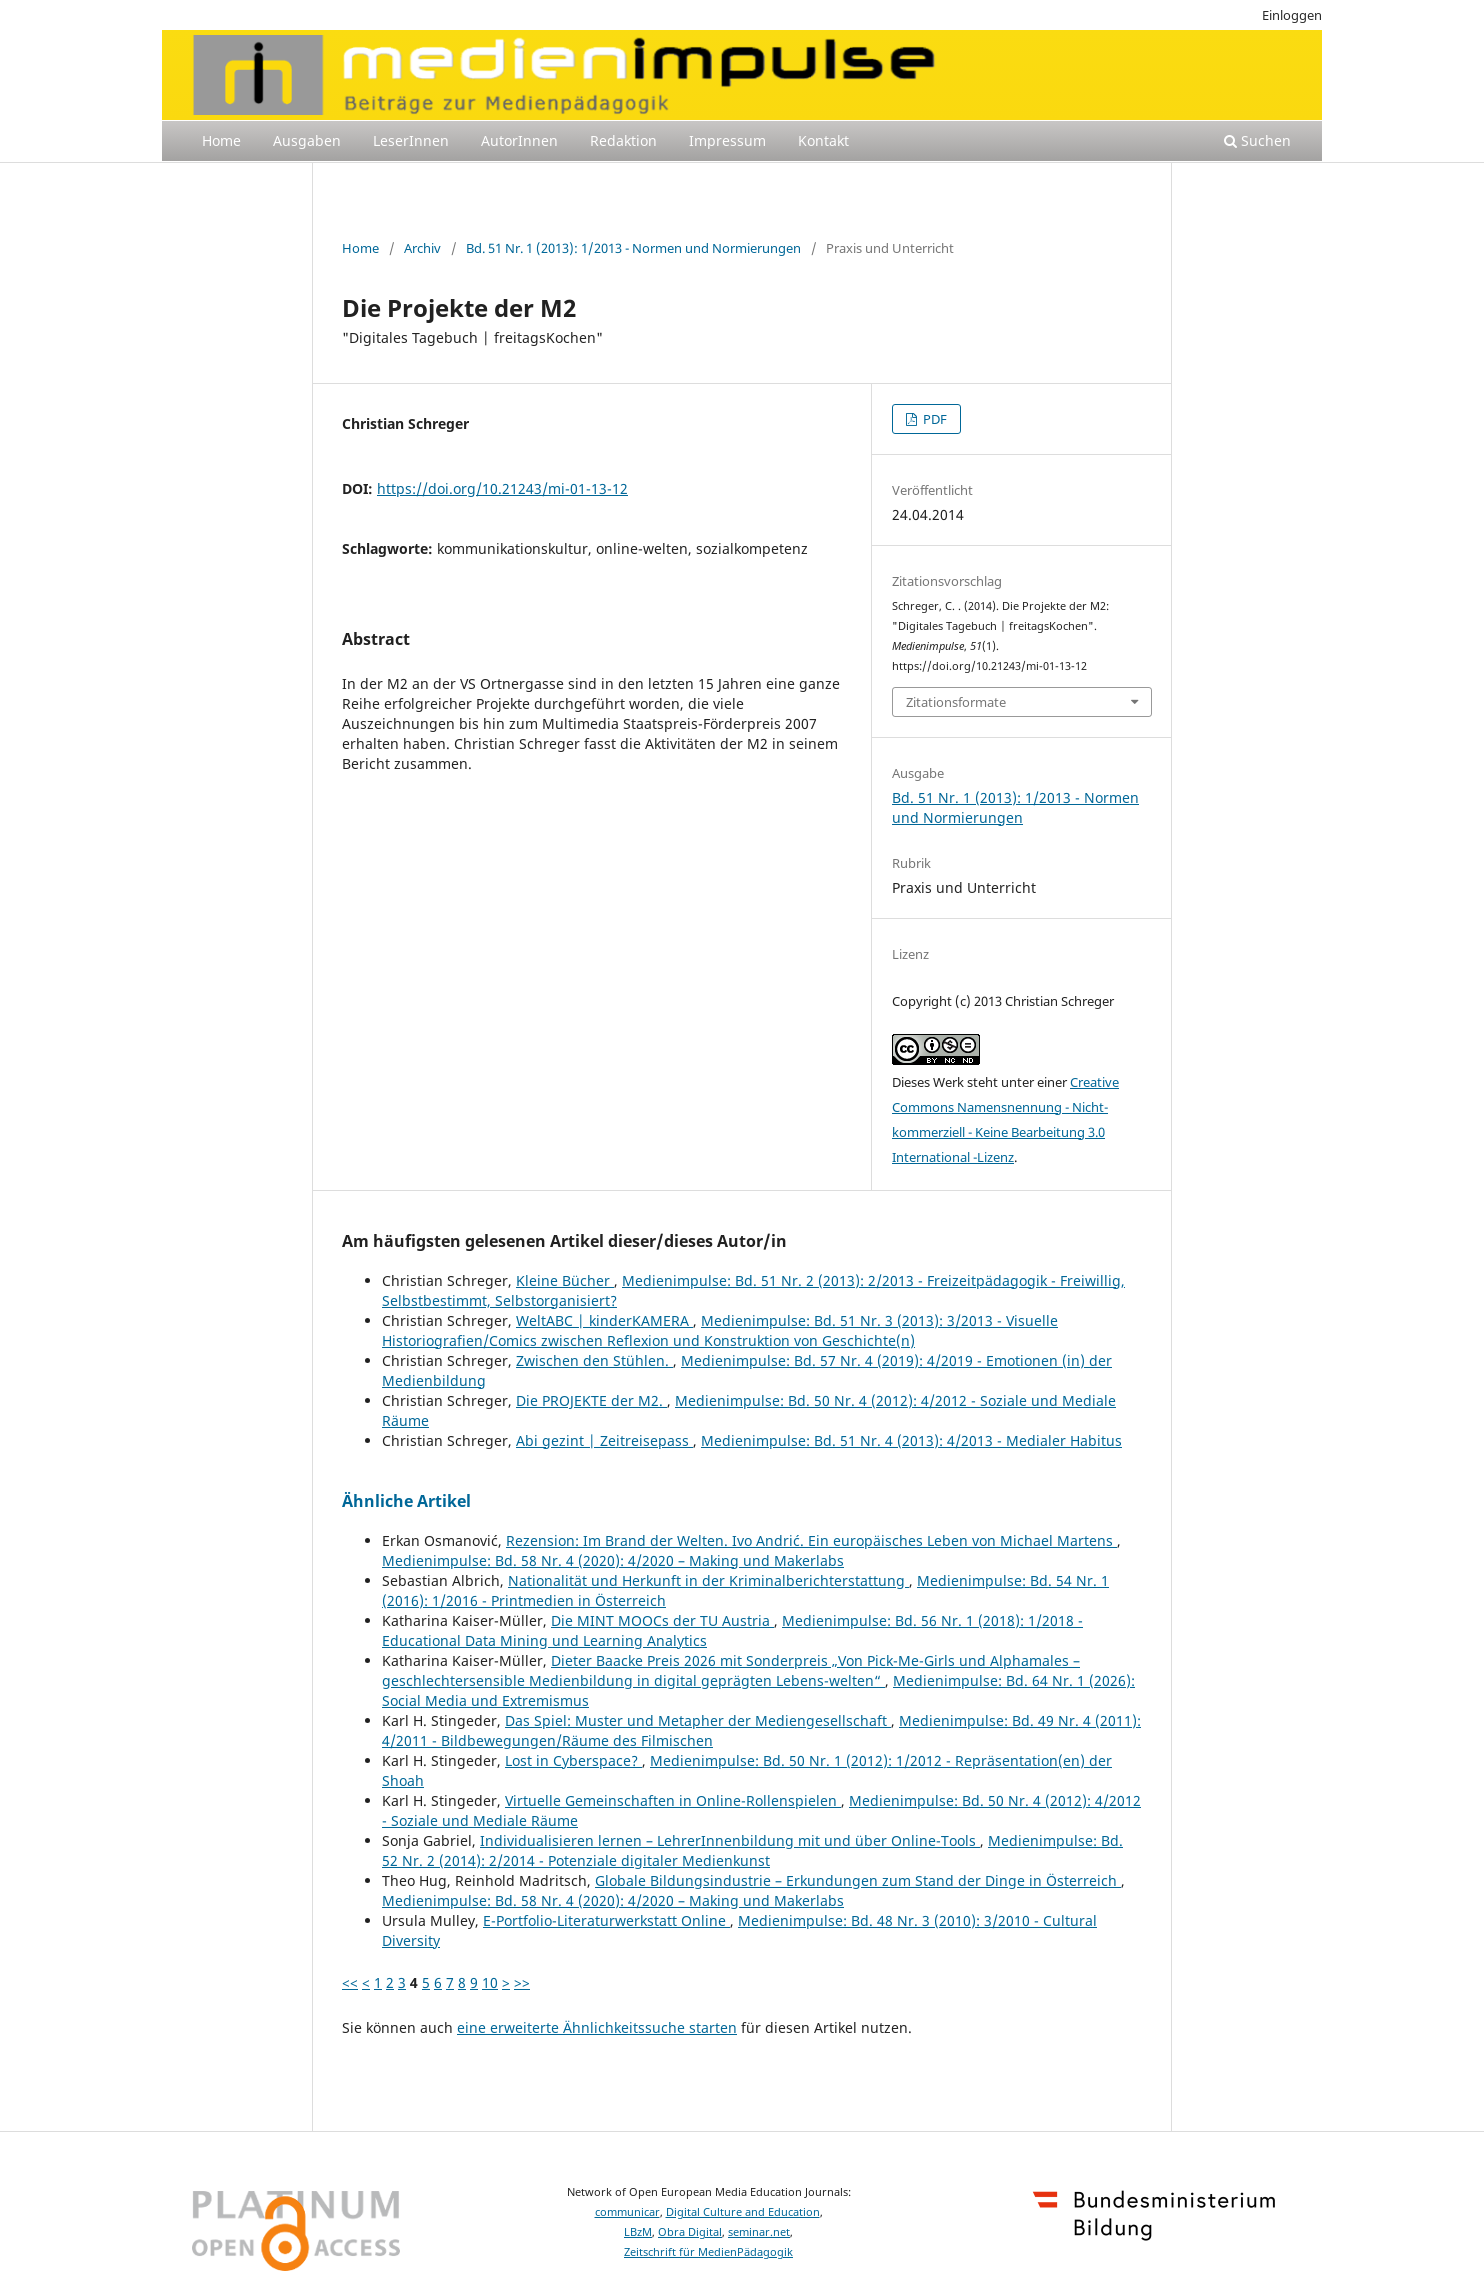 The image size is (1484, 2292). Describe the element at coordinates (911, 1440) in the screenshot. I see `Medienimpulse: Bd. 51 Nr. 4 (2013): 4/2013 - Medialer Habitus` at that location.